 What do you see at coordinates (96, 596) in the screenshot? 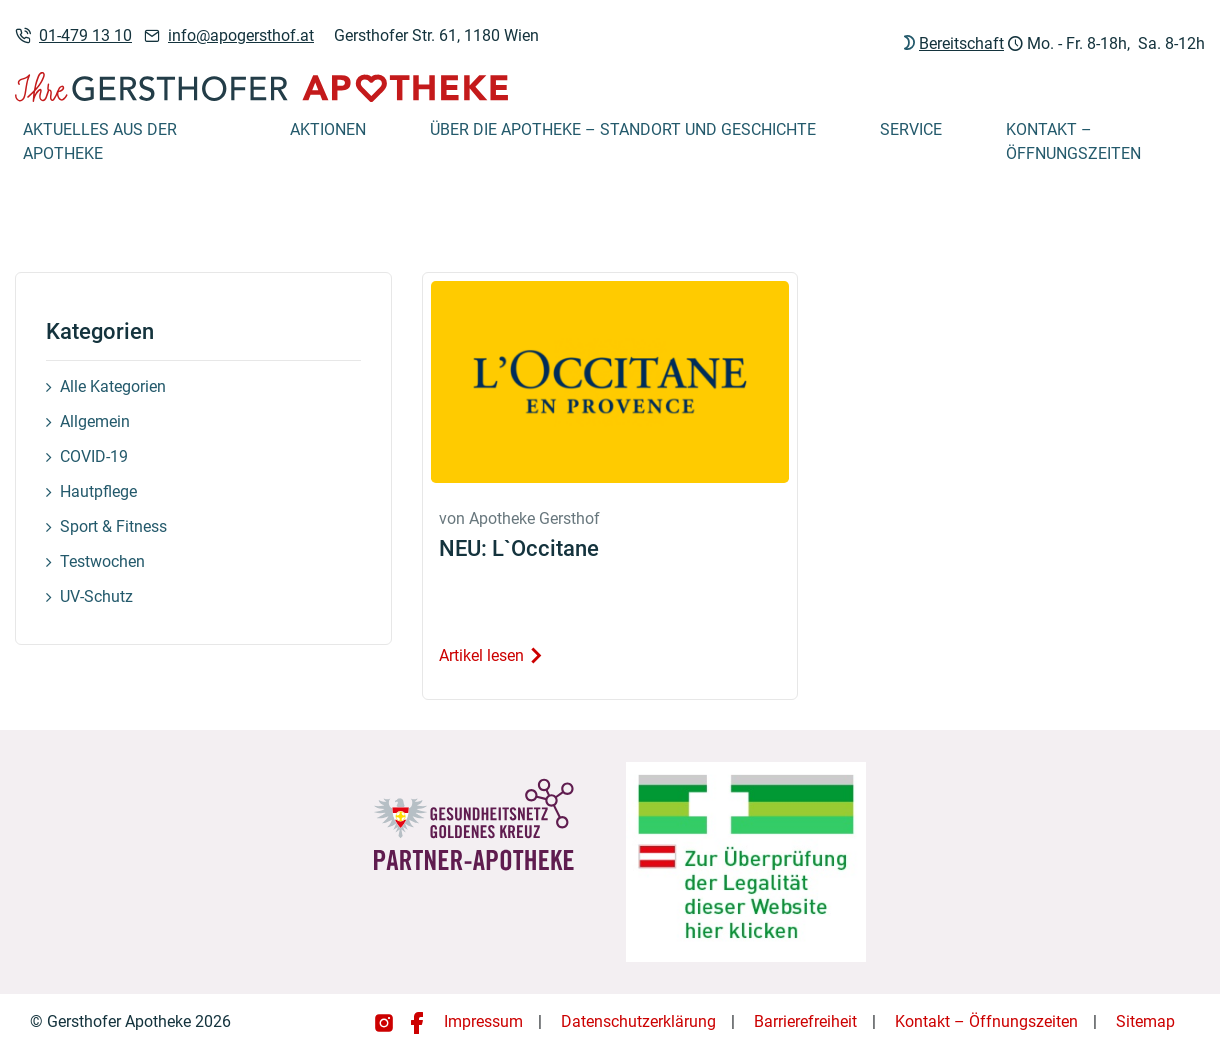
I see `UV-Schutz` at bounding box center [96, 596].